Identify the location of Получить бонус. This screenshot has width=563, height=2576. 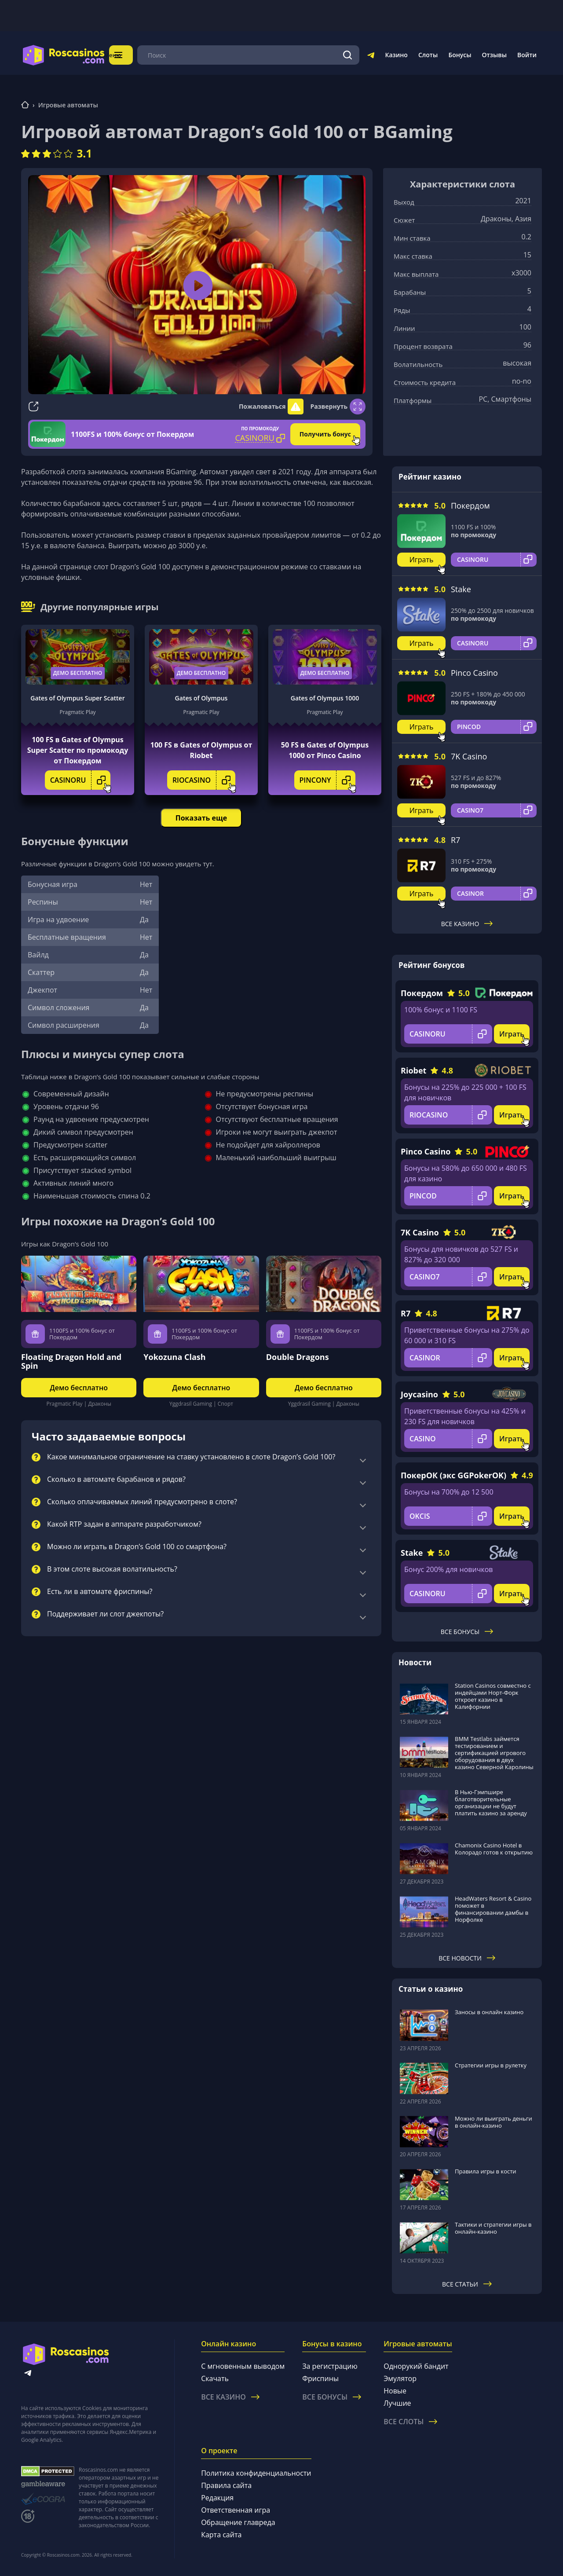
(325, 434).